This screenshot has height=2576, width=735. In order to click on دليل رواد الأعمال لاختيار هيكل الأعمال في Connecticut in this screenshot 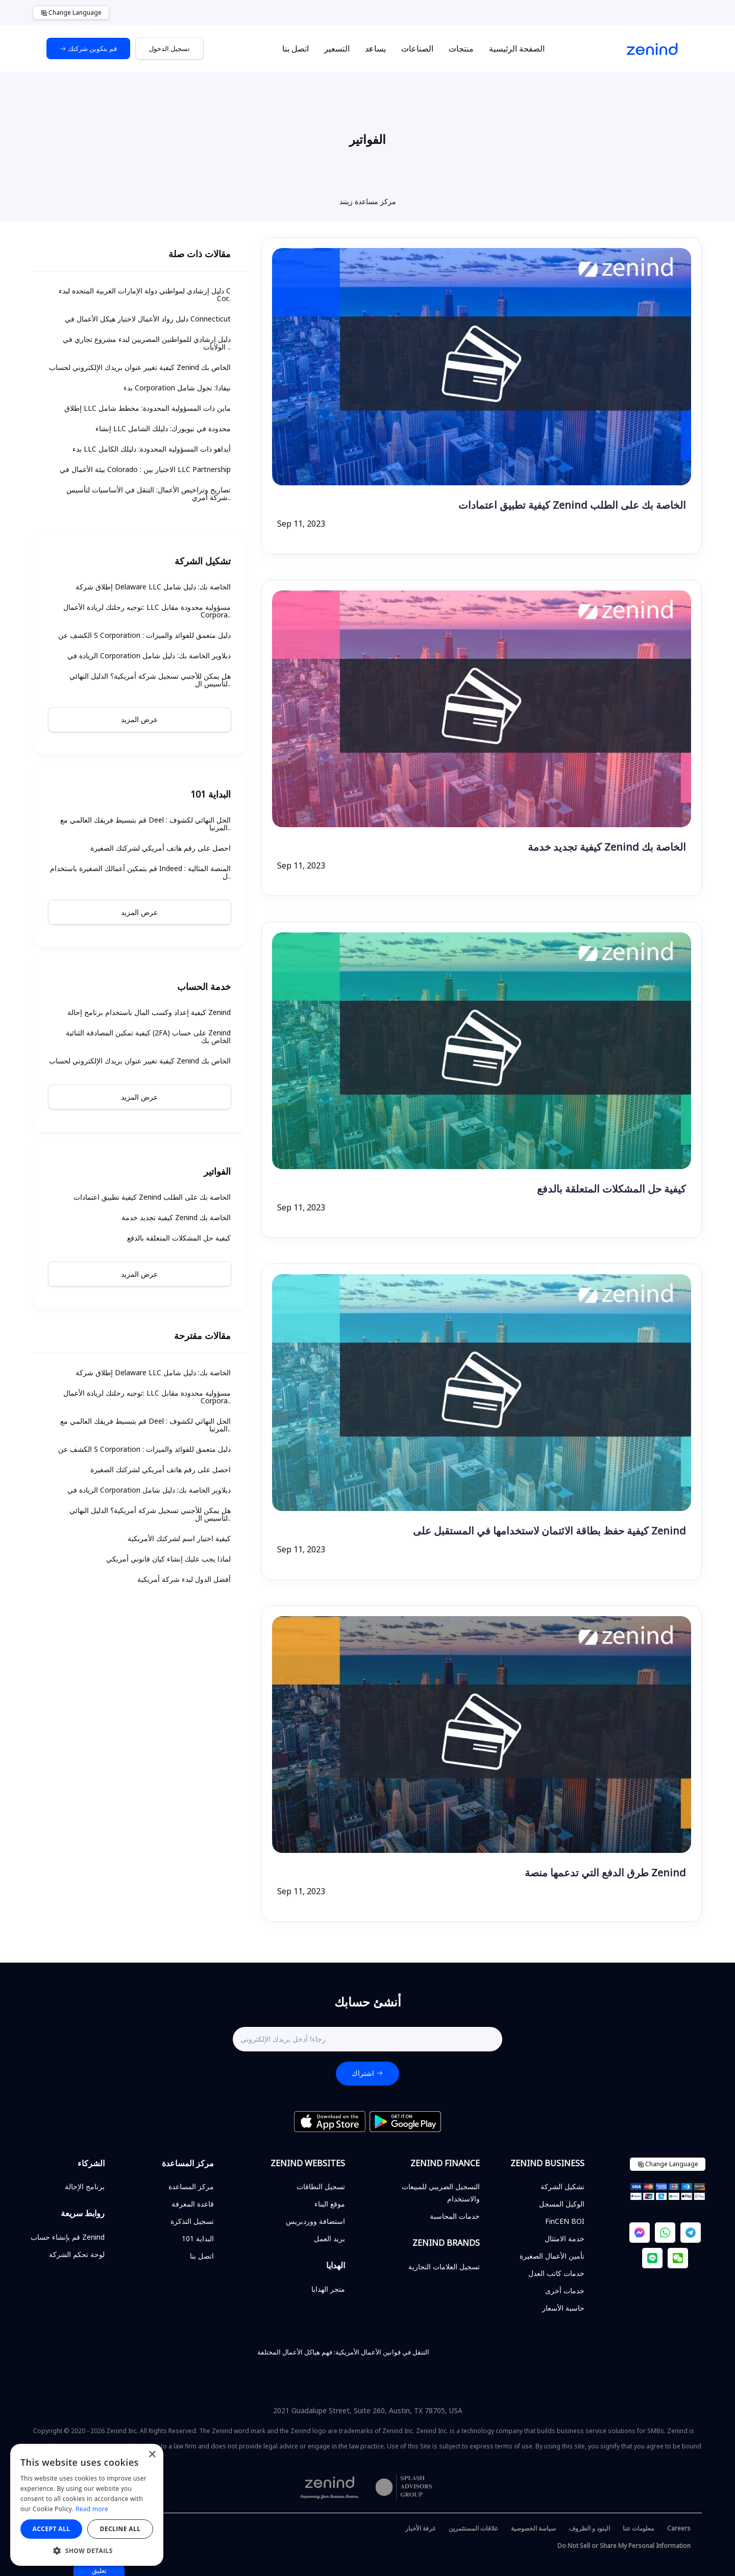, I will do `click(148, 319)`.